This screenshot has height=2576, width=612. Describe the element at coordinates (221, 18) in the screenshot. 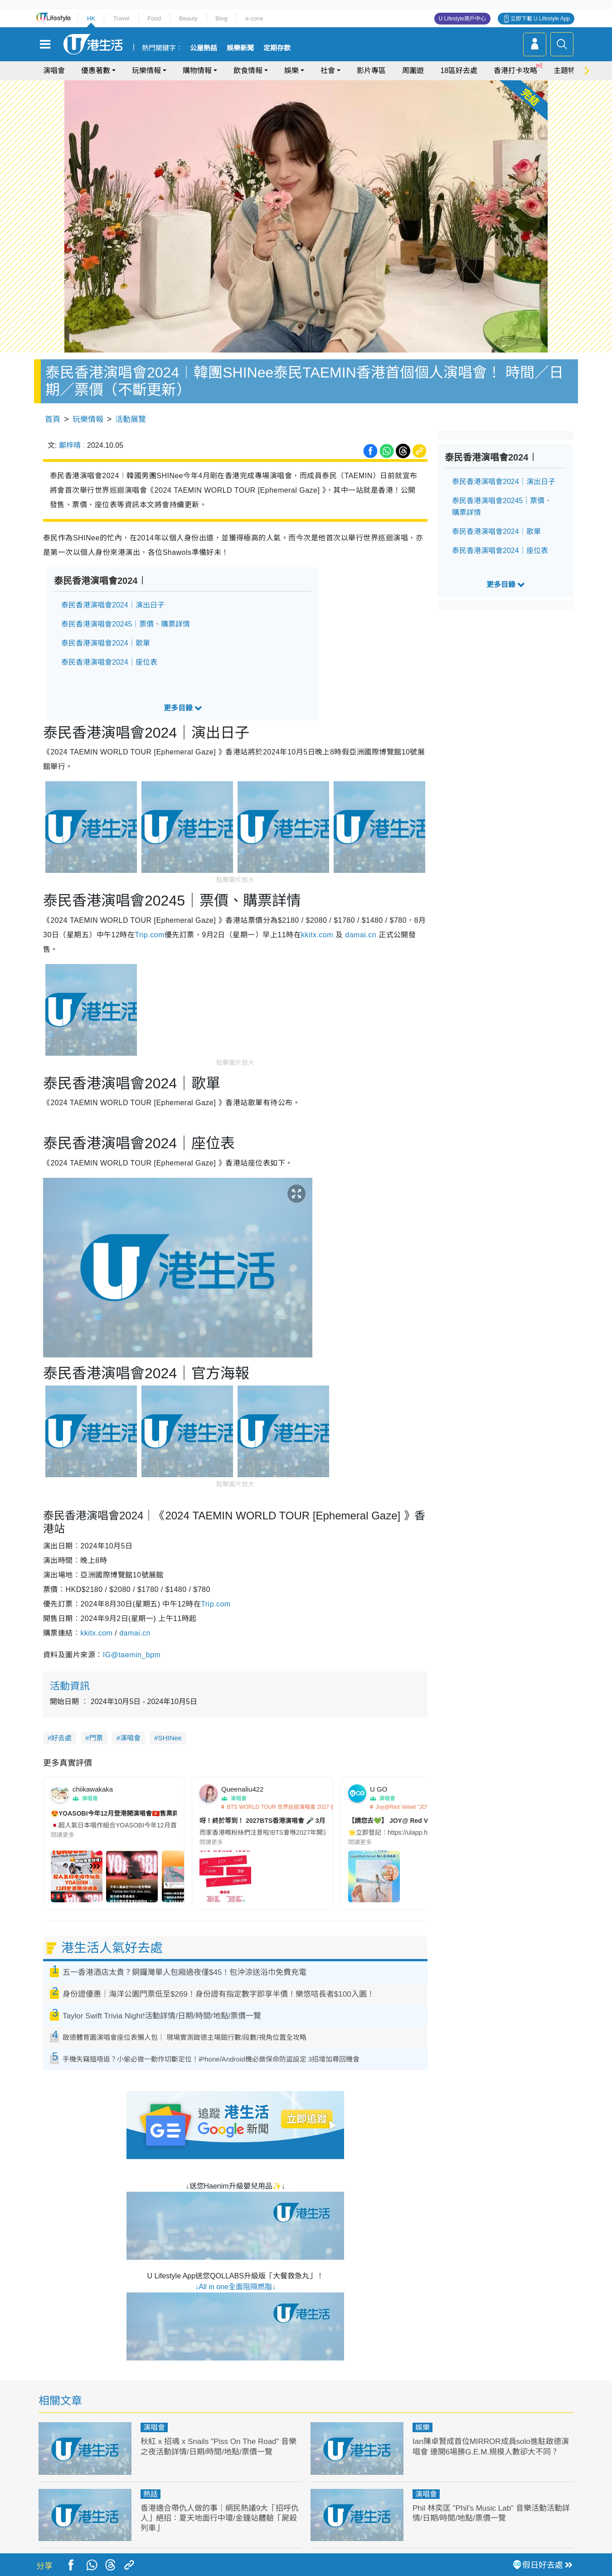

I see `Blog` at that location.